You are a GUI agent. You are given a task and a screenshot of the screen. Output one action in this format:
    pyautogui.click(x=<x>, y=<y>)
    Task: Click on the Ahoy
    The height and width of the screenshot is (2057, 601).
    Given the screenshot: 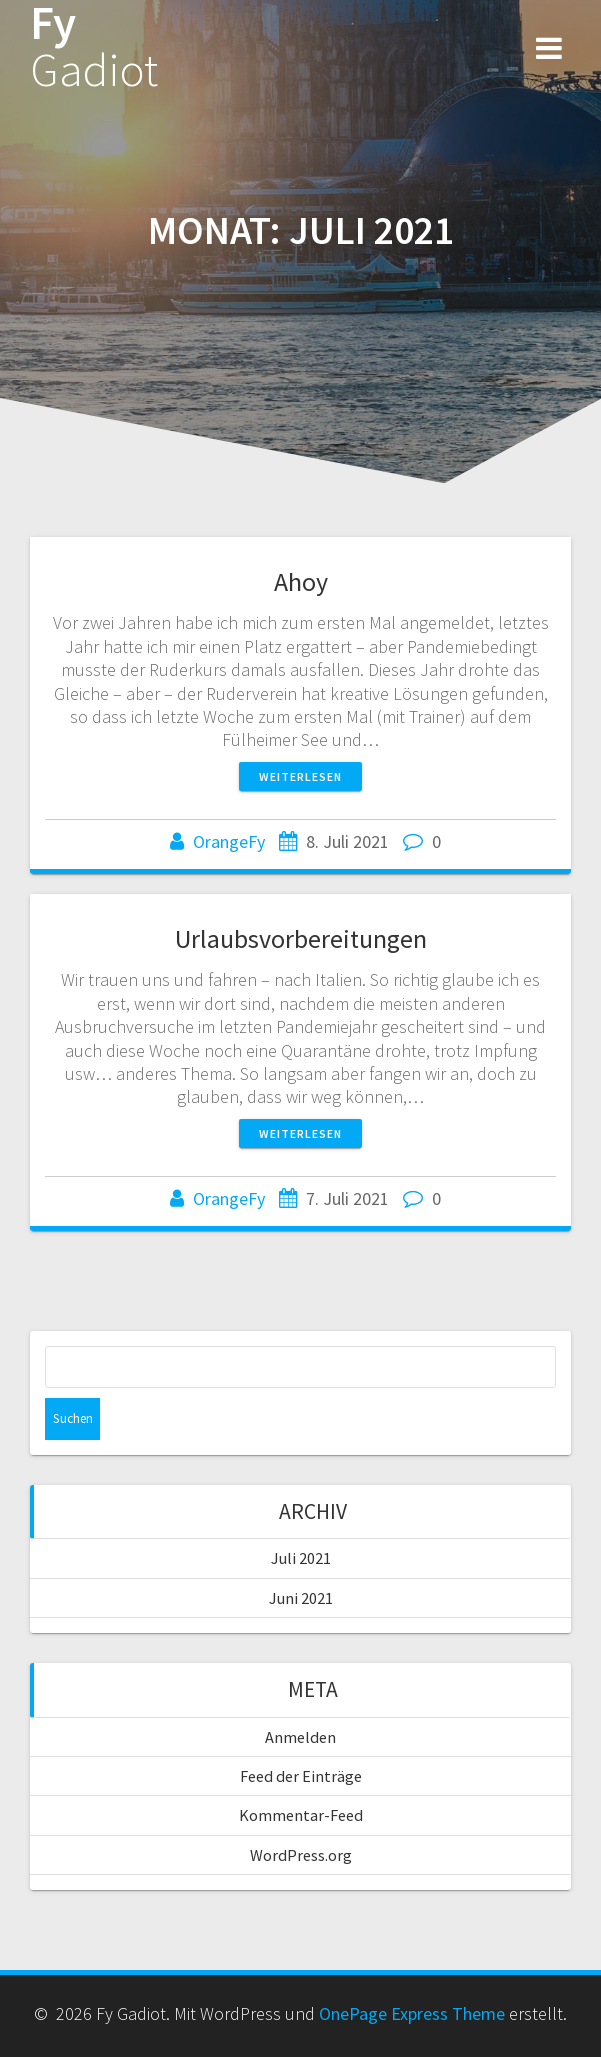 What is the action you would take?
    pyautogui.click(x=301, y=581)
    